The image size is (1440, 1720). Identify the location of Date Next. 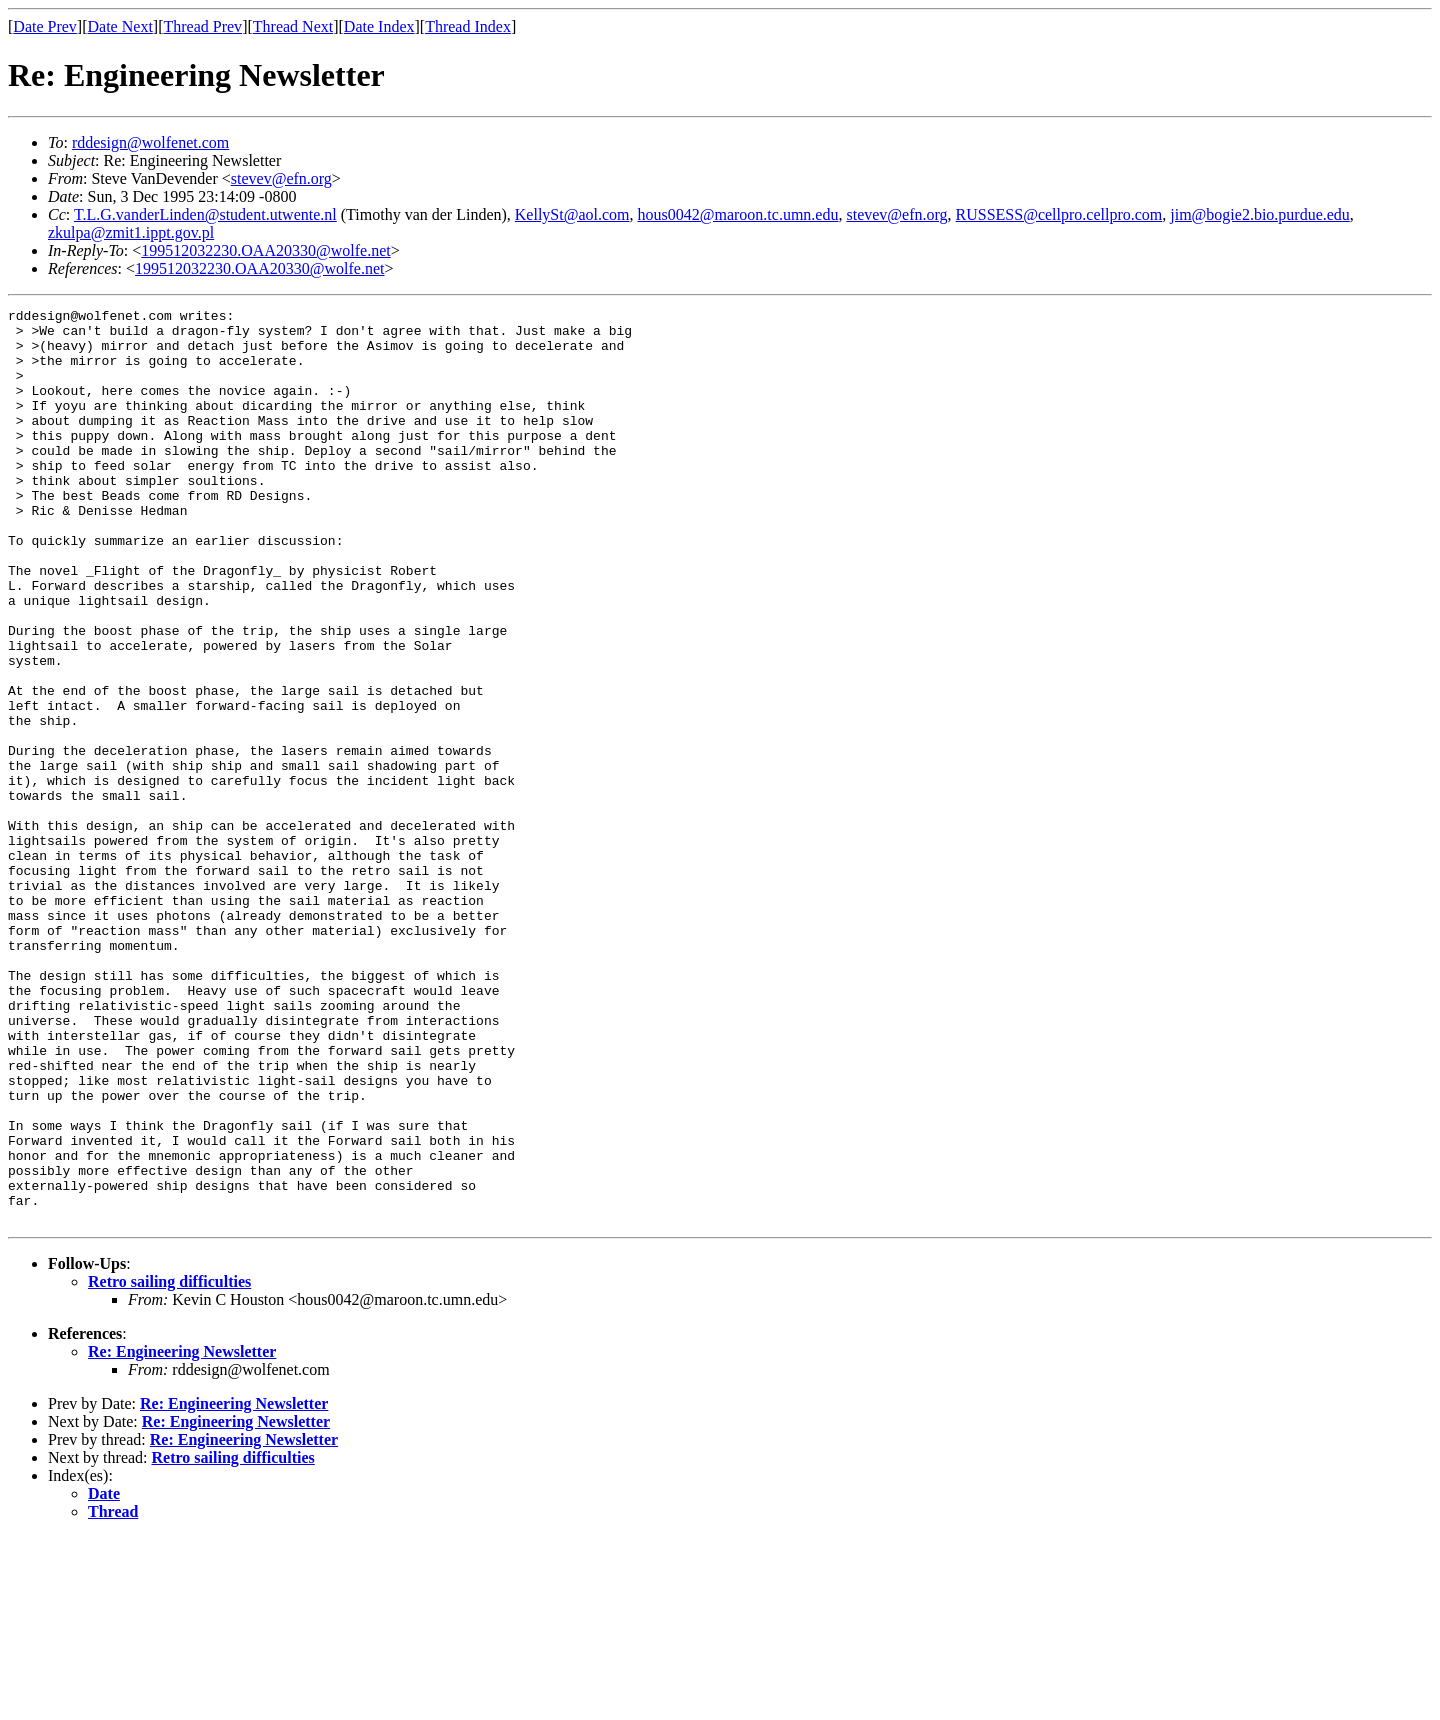
(120, 26).